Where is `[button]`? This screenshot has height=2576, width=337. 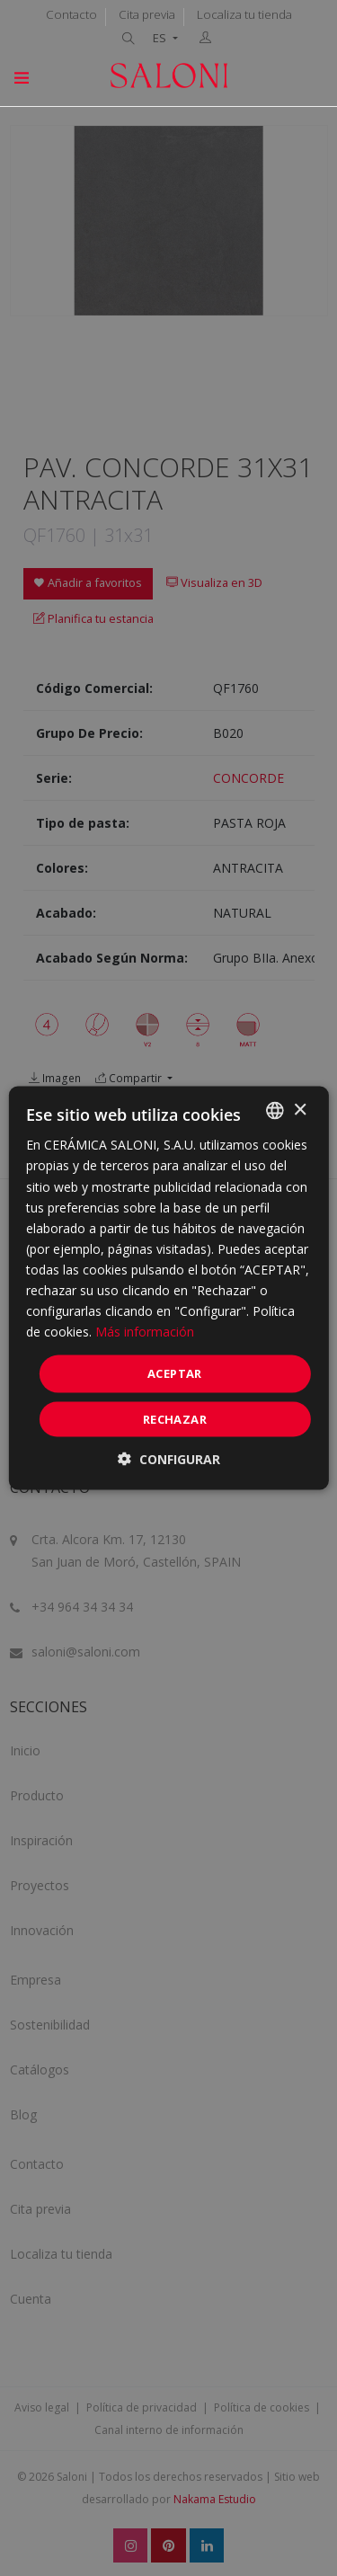
[button] is located at coordinates (169, 1458).